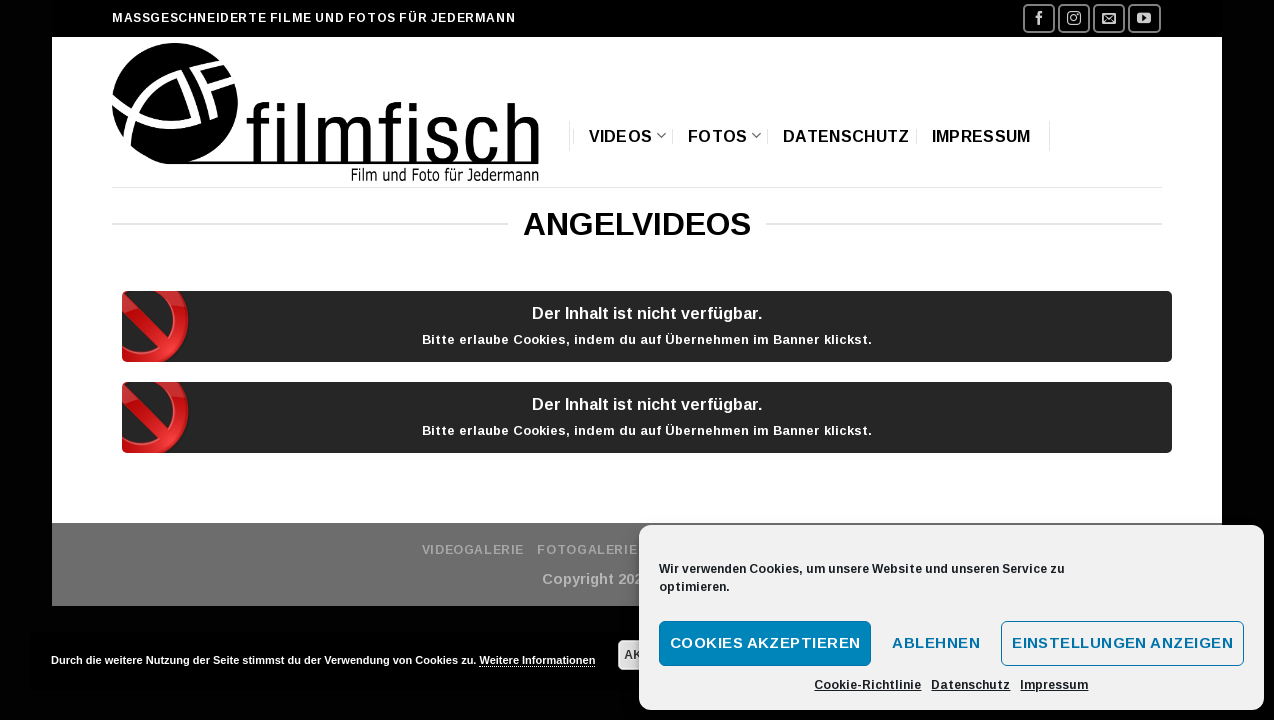 The height and width of the screenshot is (720, 1274). Describe the element at coordinates (473, 550) in the screenshot. I see `Videogalerie` at that location.